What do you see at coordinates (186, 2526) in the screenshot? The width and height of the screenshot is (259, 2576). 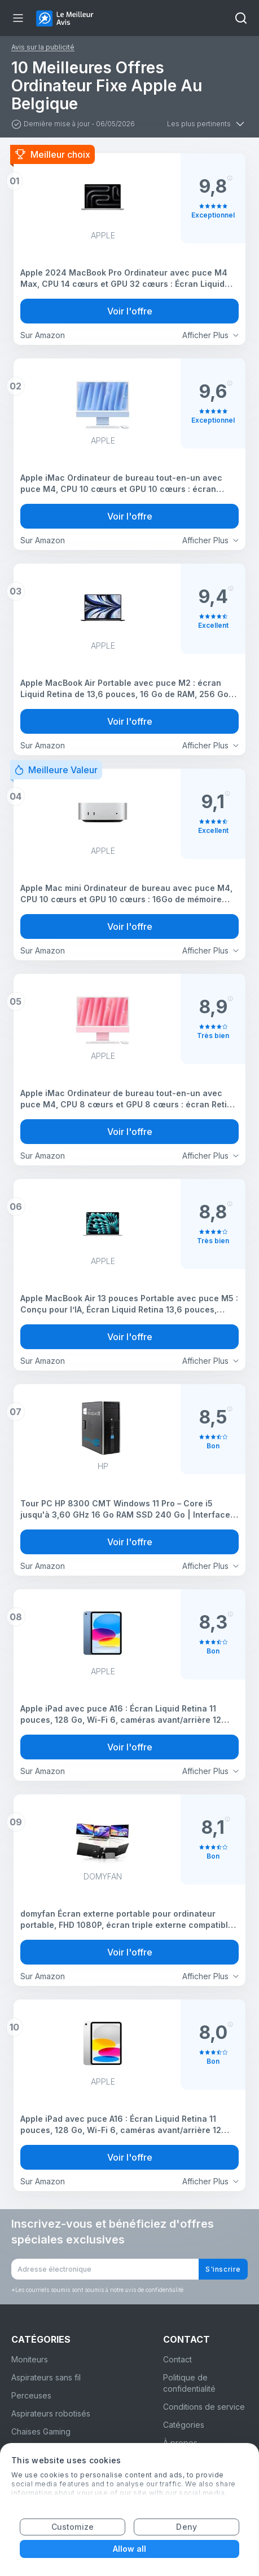 I see `Deny` at bounding box center [186, 2526].